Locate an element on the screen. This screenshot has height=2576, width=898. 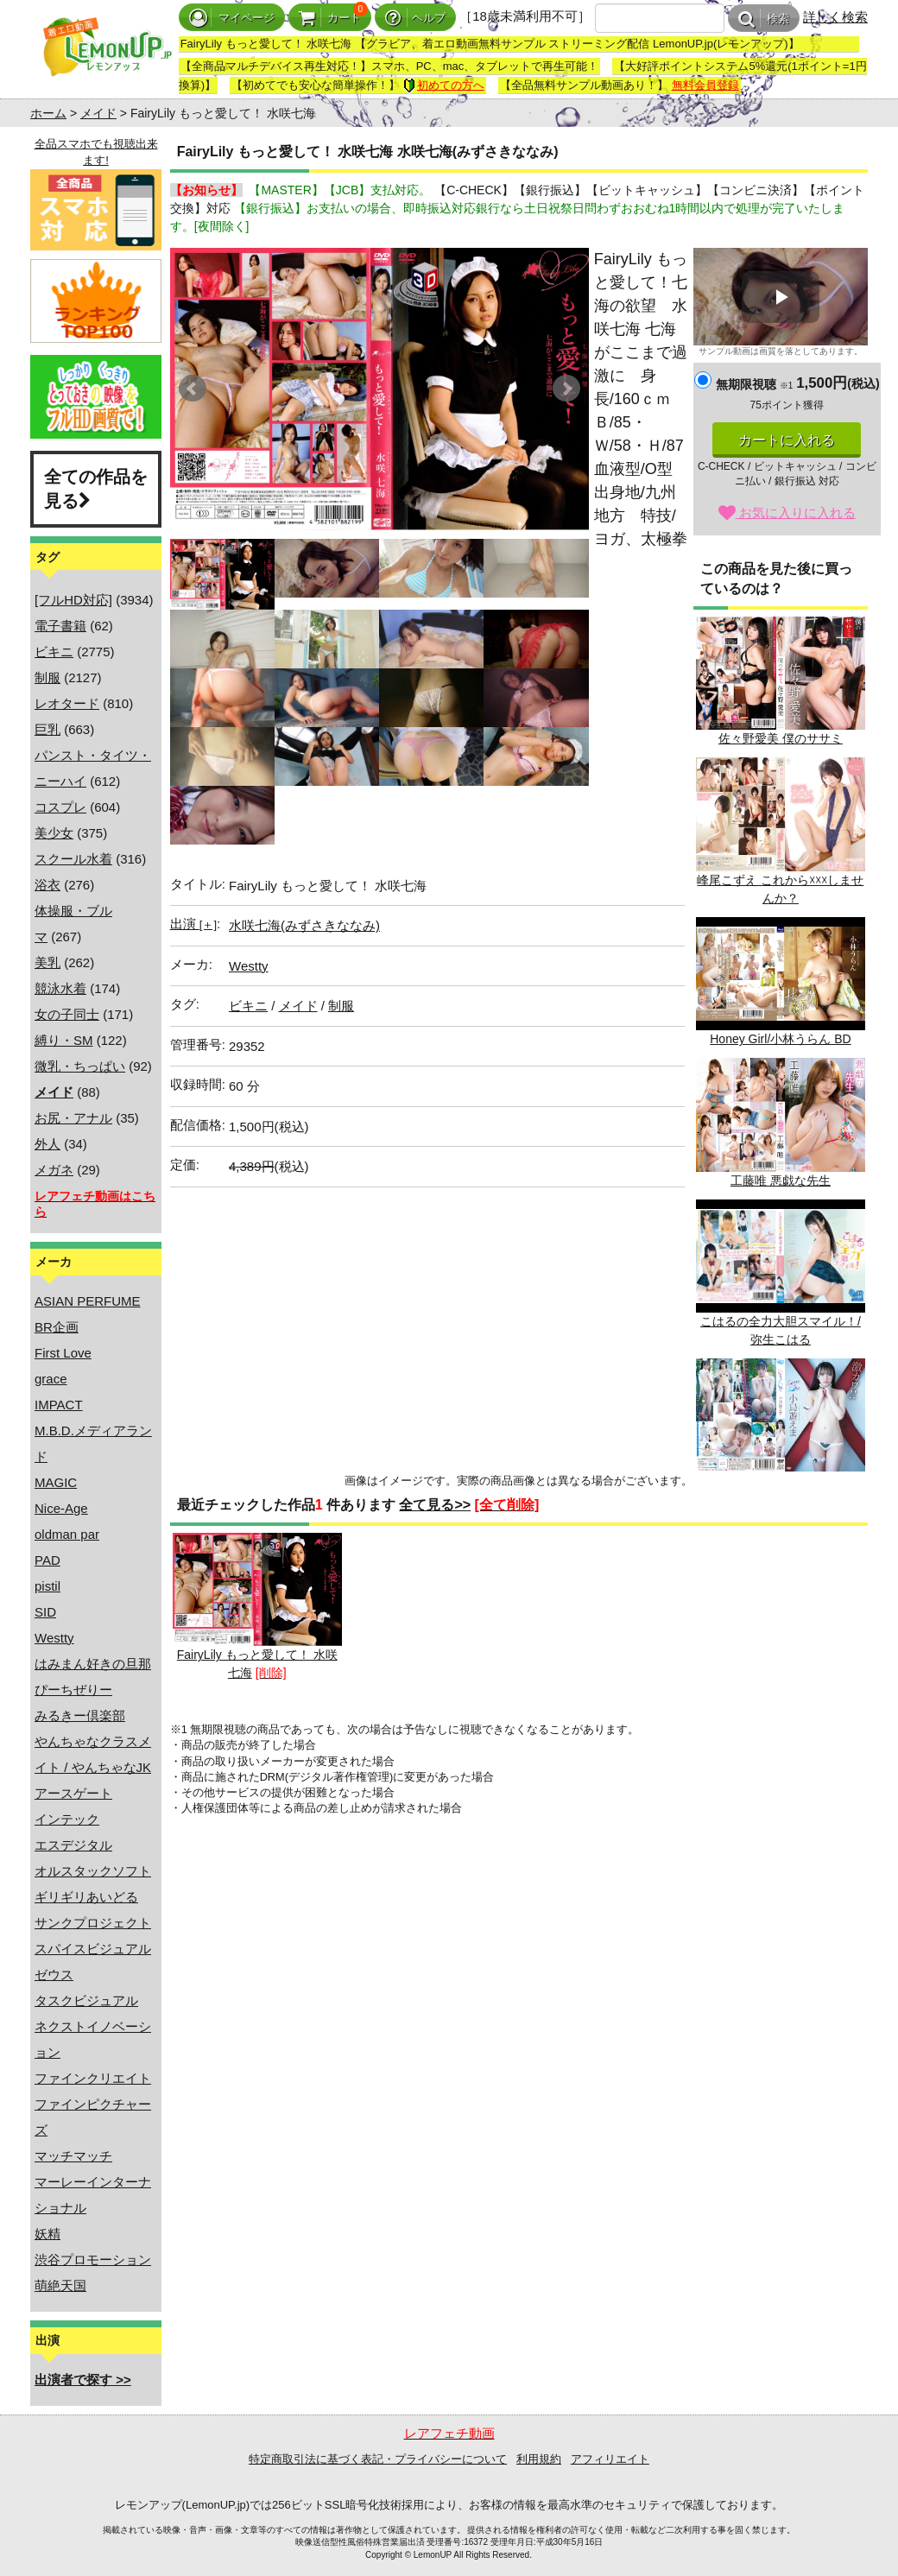
grace is located at coordinates (51, 1378).